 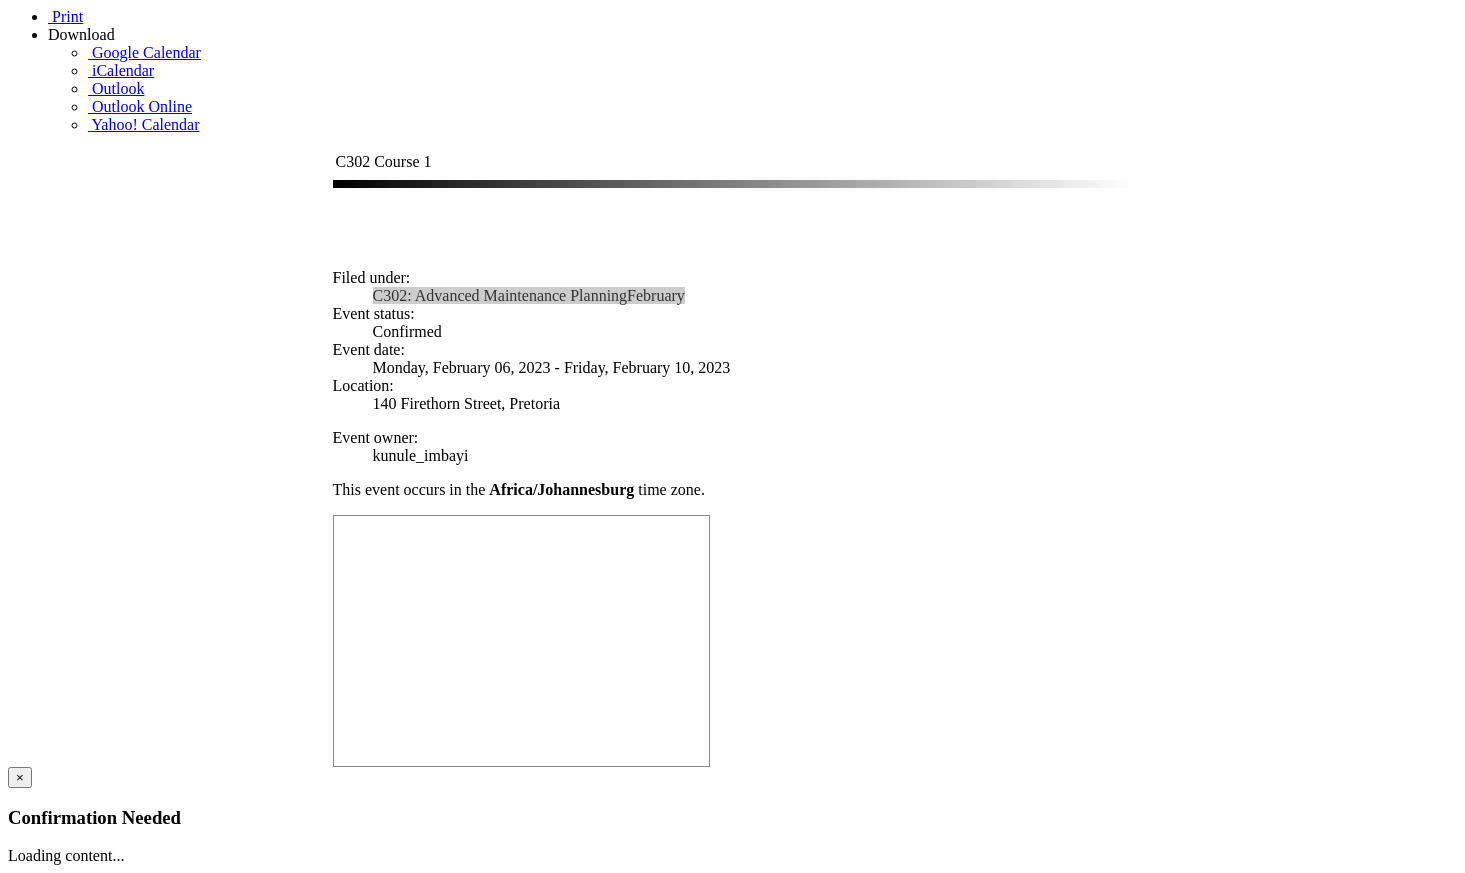 What do you see at coordinates (140, 106) in the screenshot?
I see `Outlook Online` at bounding box center [140, 106].